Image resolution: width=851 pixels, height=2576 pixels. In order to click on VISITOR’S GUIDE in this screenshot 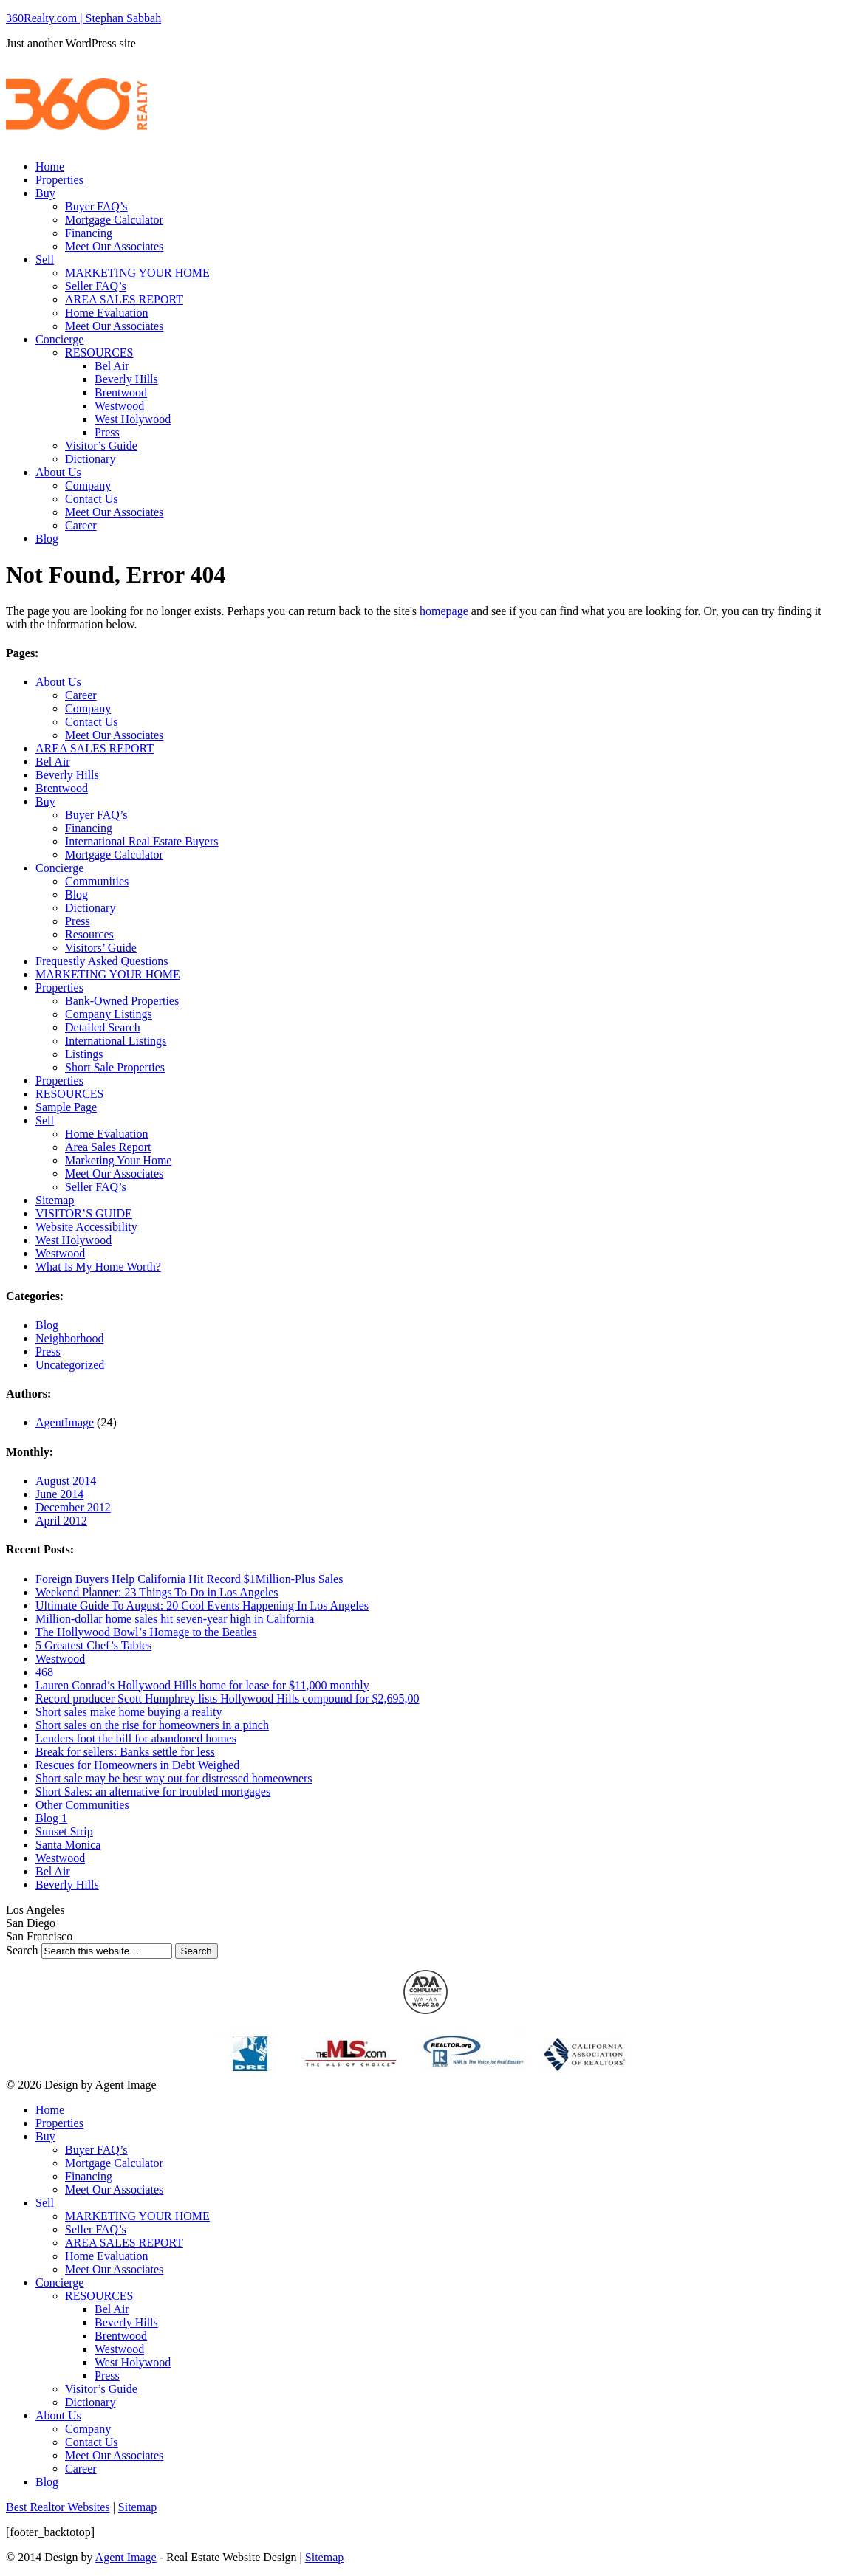, I will do `click(83, 1213)`.